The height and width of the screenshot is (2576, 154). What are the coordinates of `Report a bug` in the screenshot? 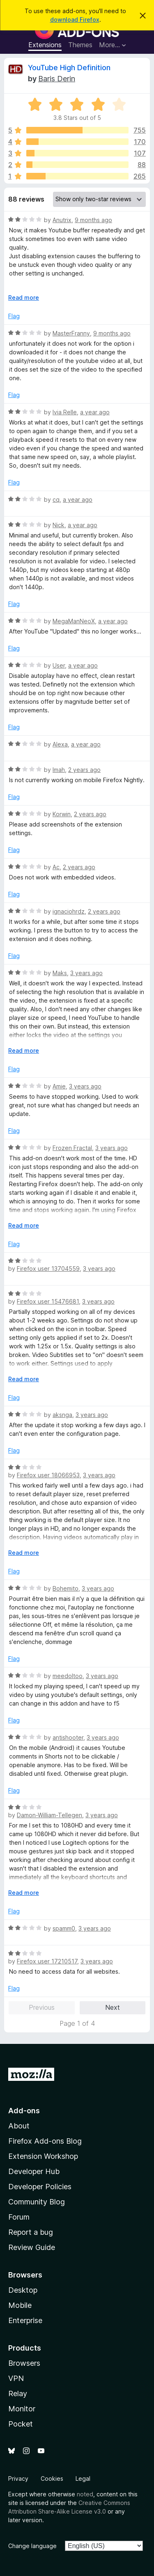 It's located at (30, 2232).